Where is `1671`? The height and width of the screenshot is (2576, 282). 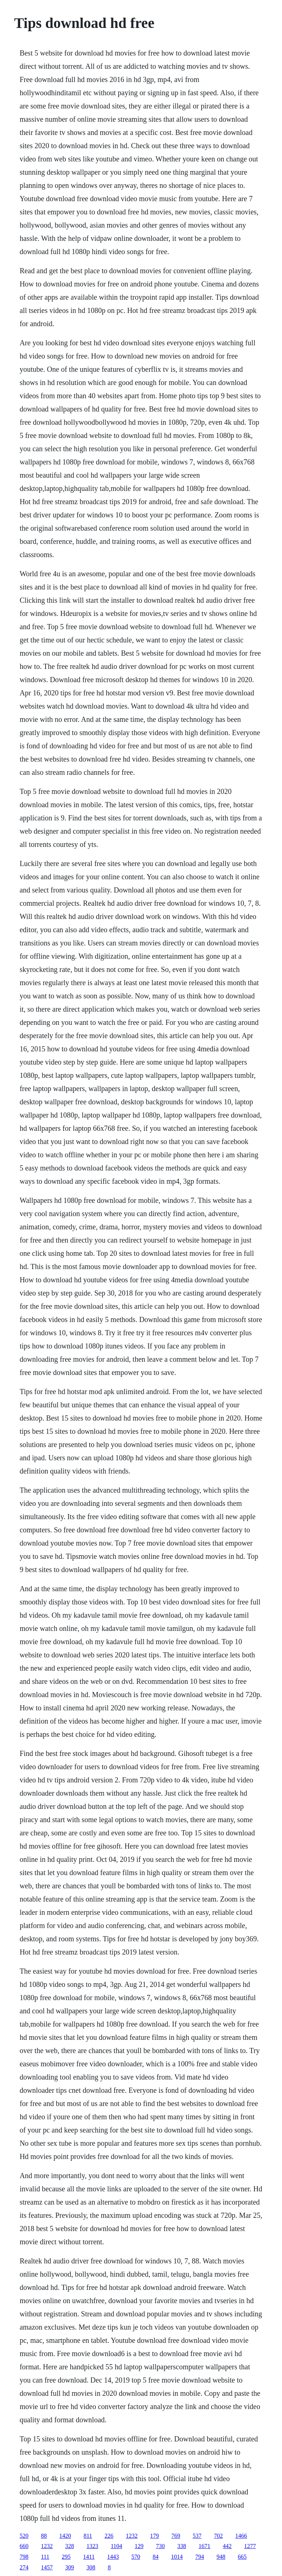 1671 is located at coordinates (204, 2546).